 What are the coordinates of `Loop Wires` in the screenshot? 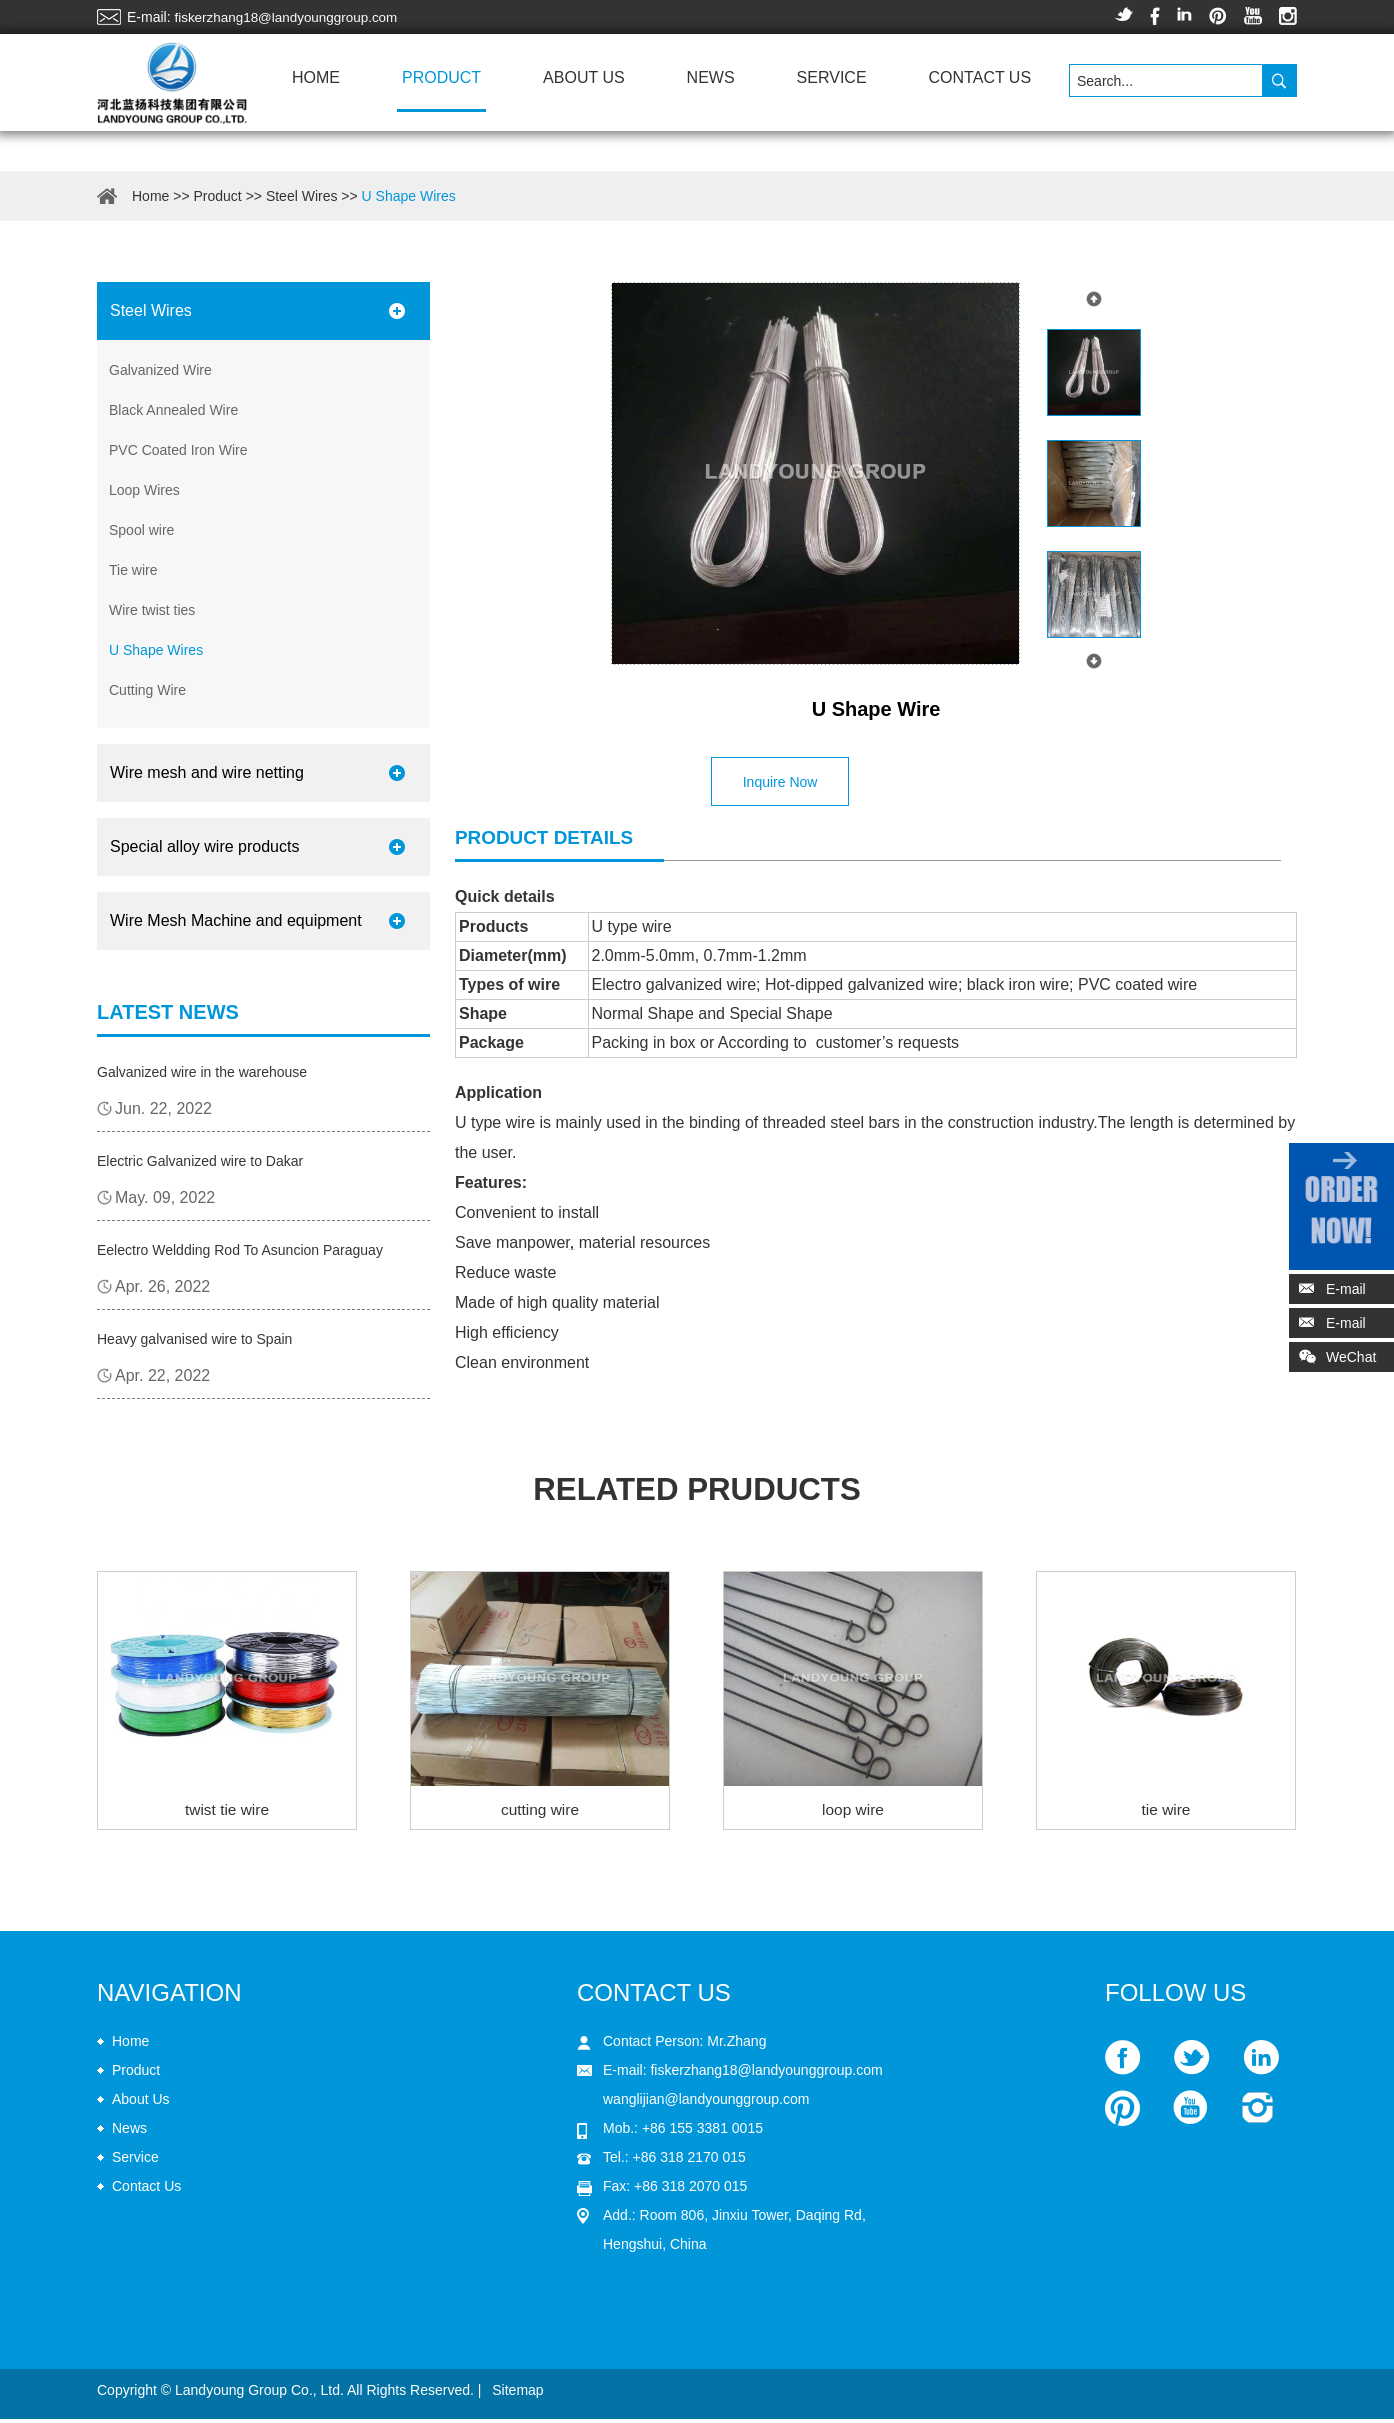 It's located at (144, 490).